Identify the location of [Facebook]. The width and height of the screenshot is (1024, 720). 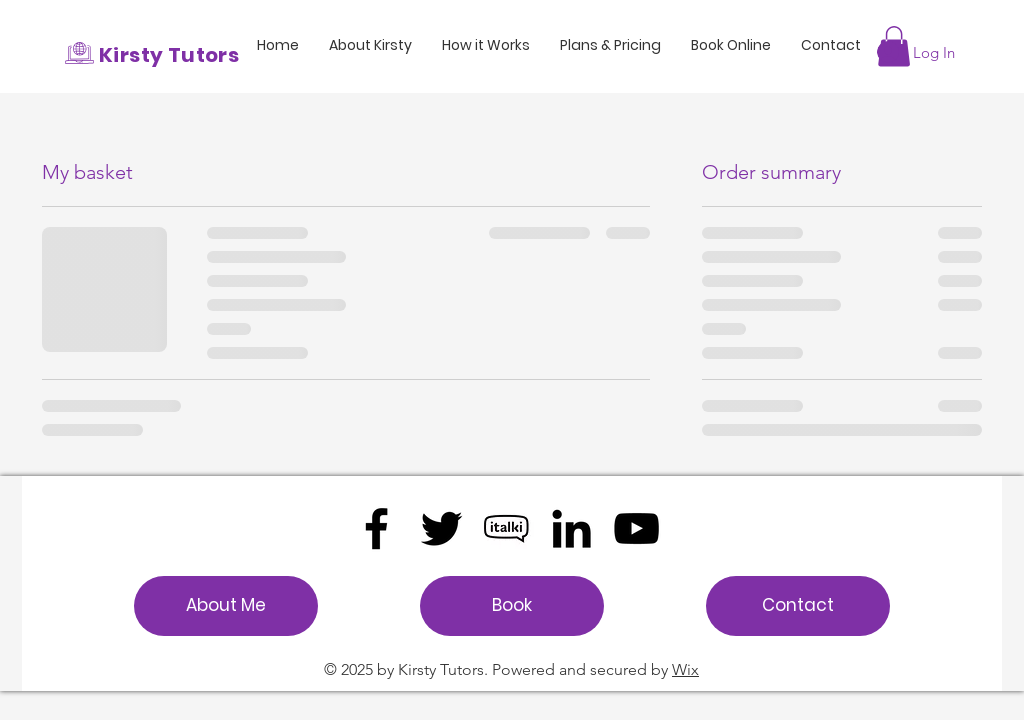
(376, 528).